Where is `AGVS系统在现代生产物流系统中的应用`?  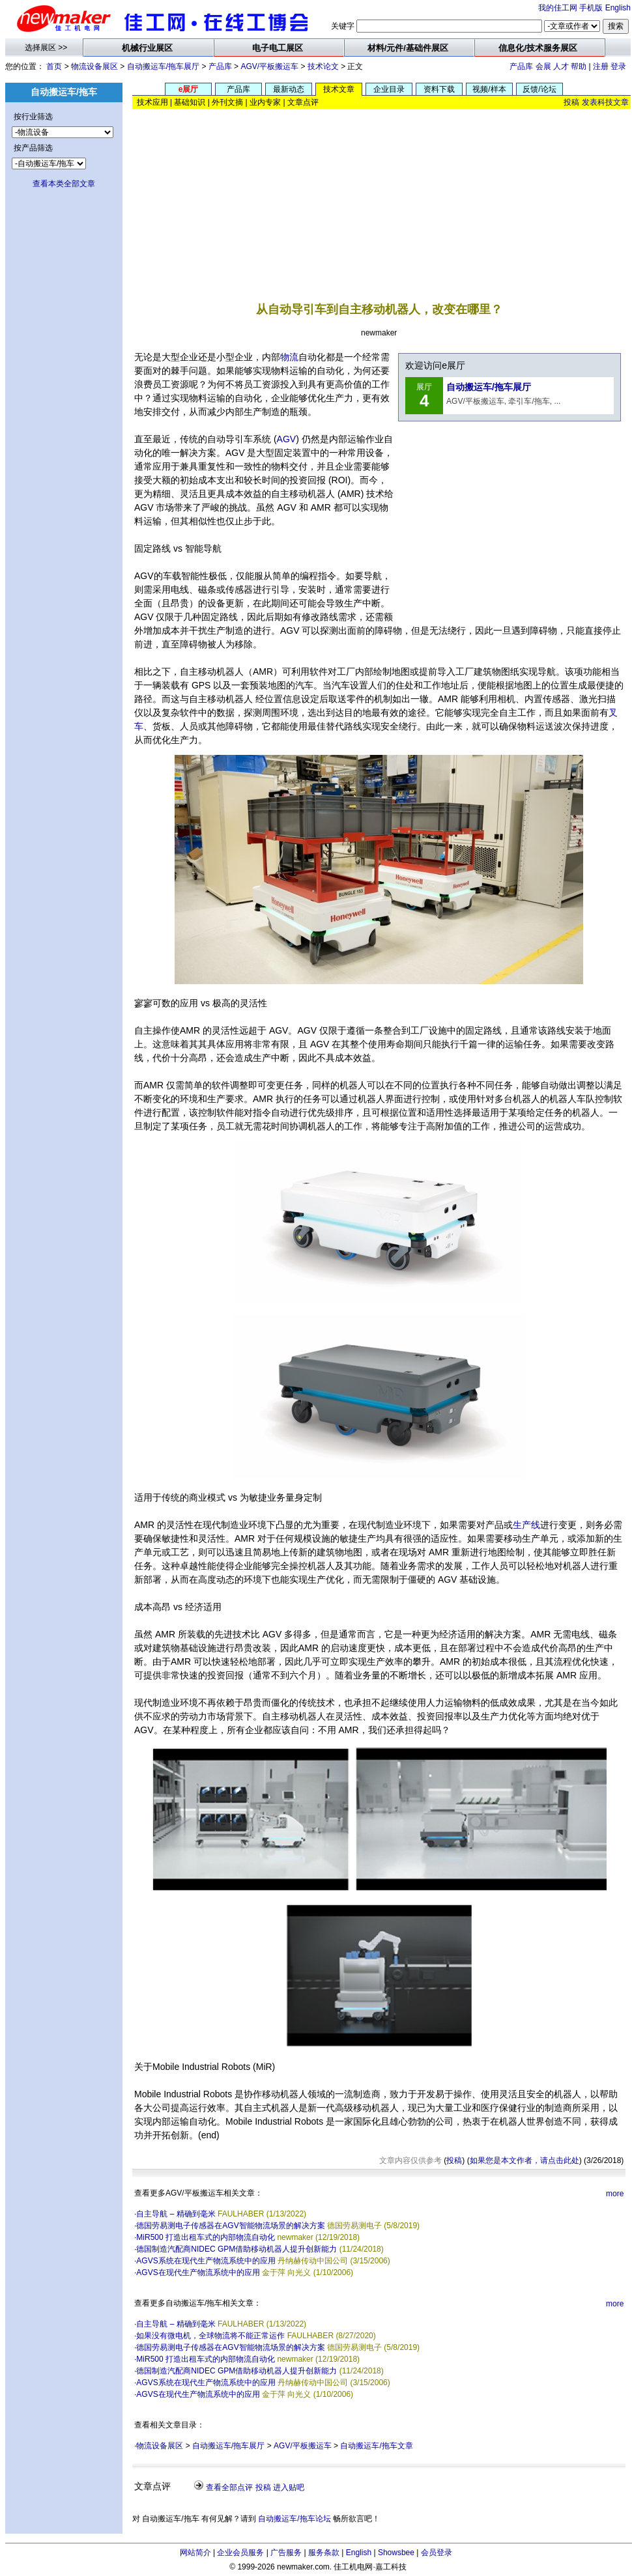 AGVS系统在现代生产物流系统中的应用 is located at coordinates (205, 2260).